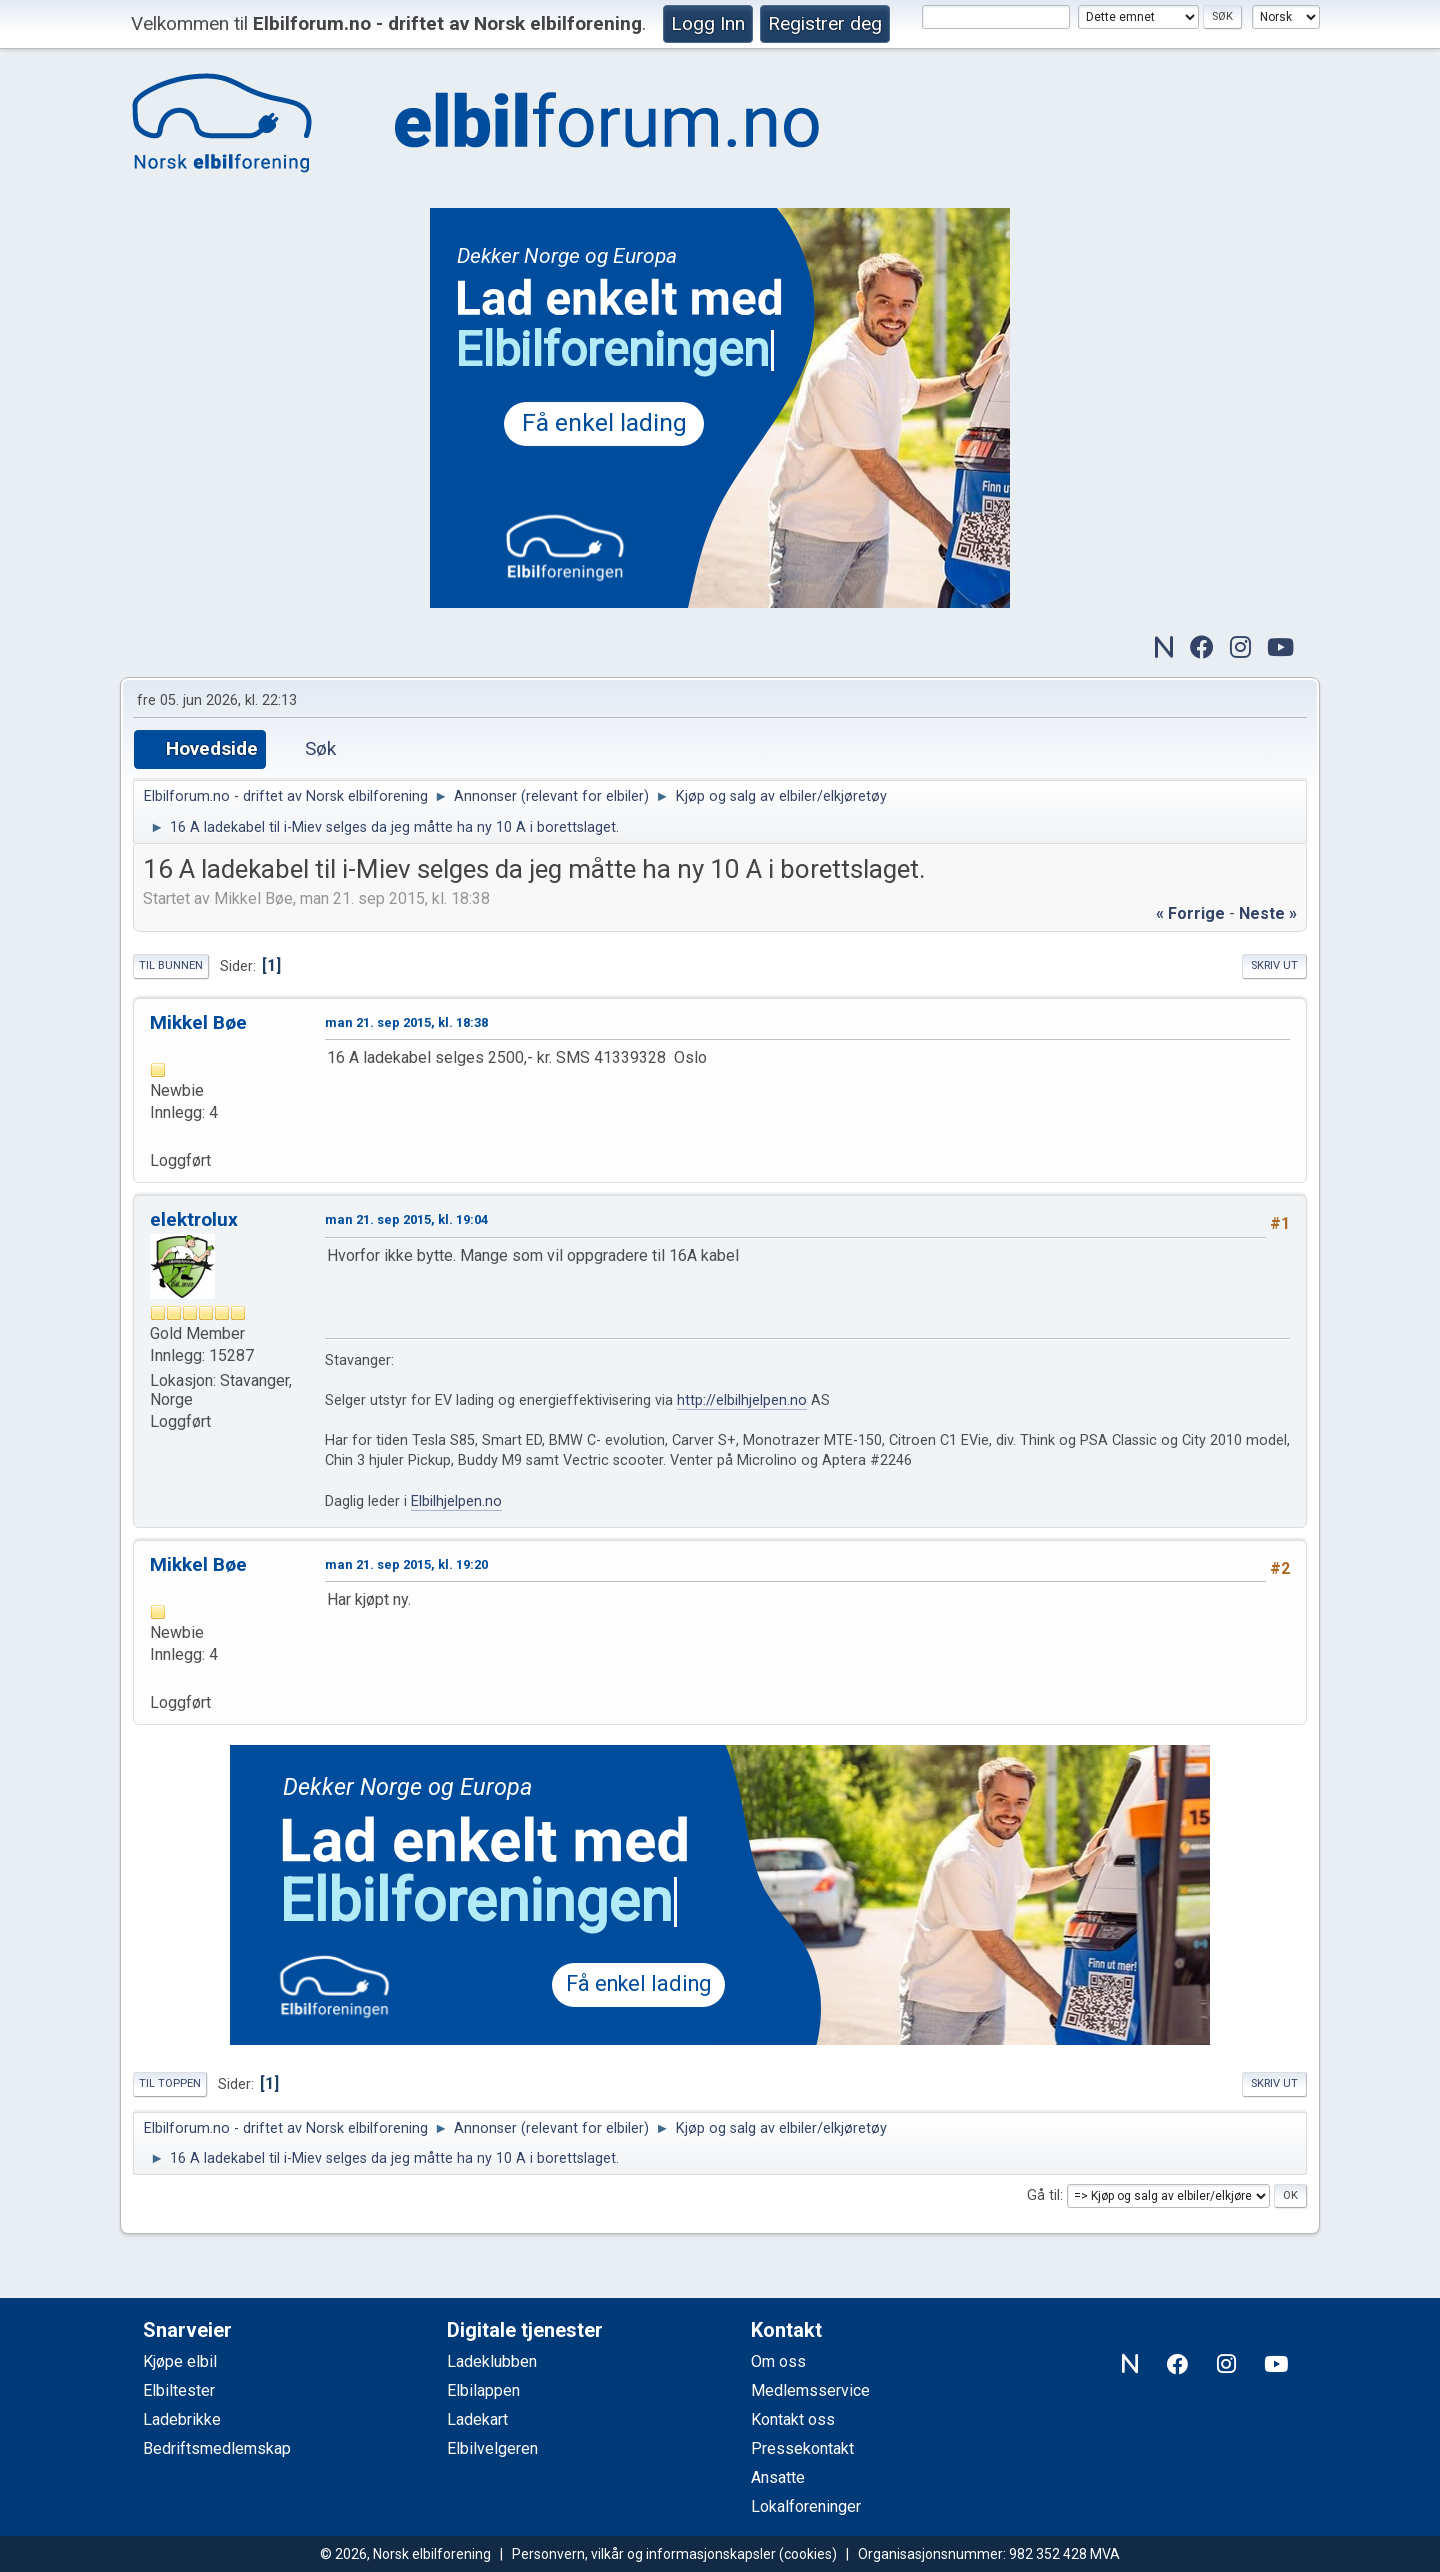  I want to click on Gå til, so click(1043, 2195).